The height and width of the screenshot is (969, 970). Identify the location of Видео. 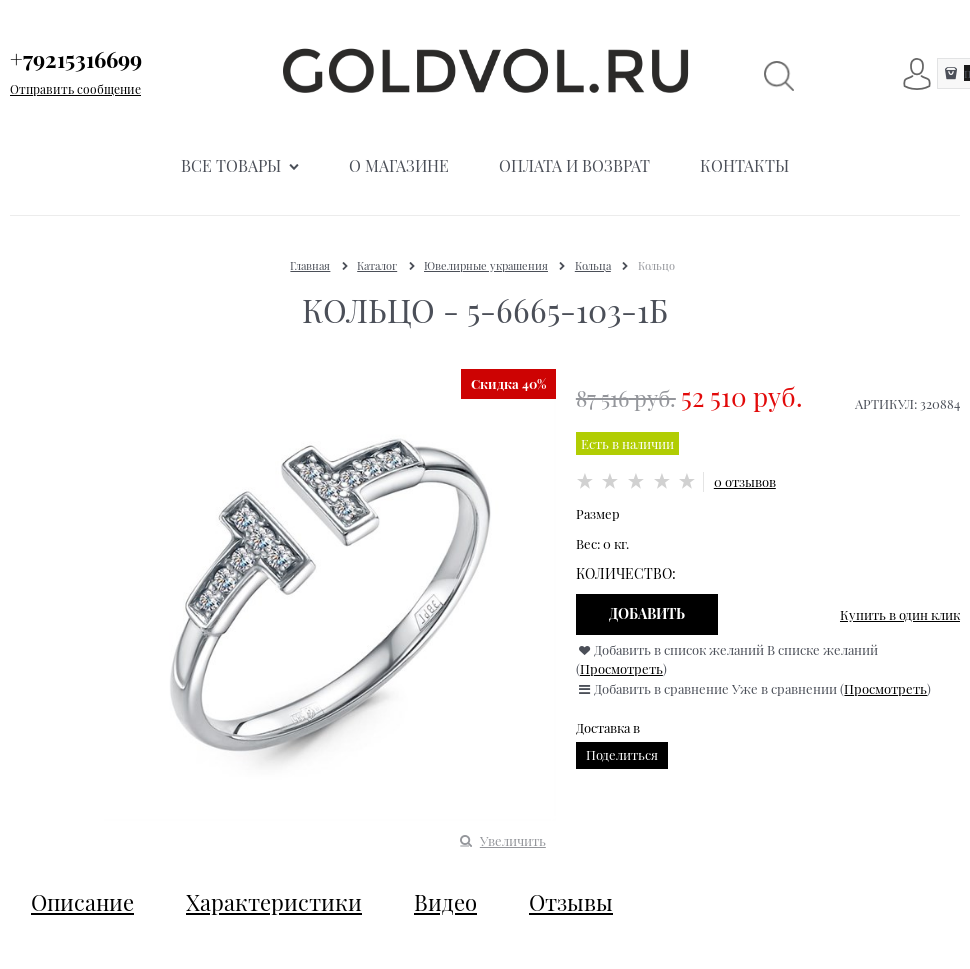
(445, 902).